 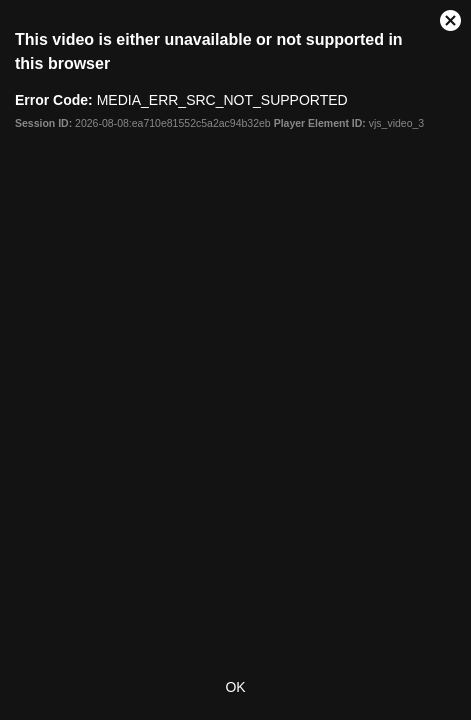 I want to click on OK, so click(x=235, y=687).